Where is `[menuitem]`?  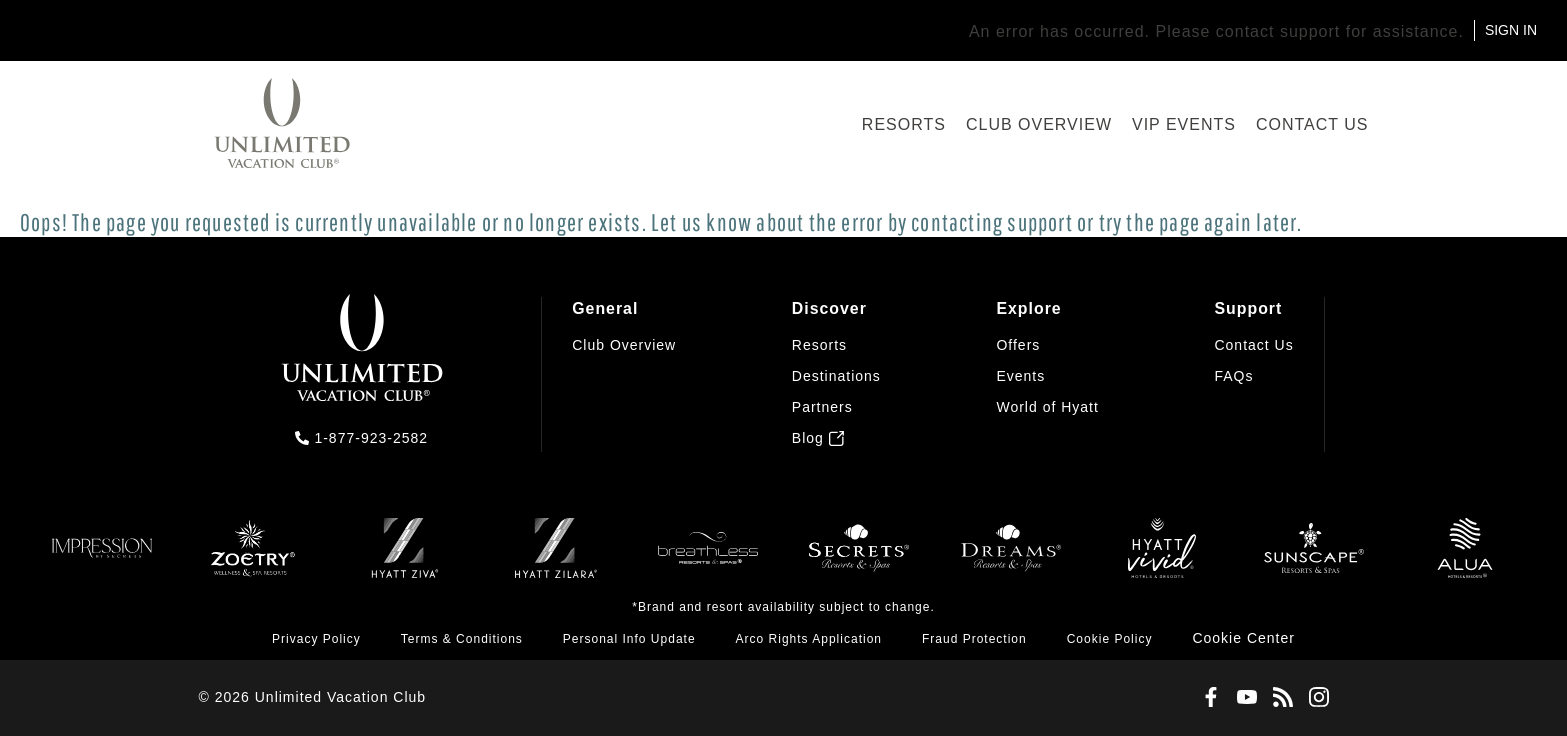 [menuitem] is located at coordinates (624, 373).